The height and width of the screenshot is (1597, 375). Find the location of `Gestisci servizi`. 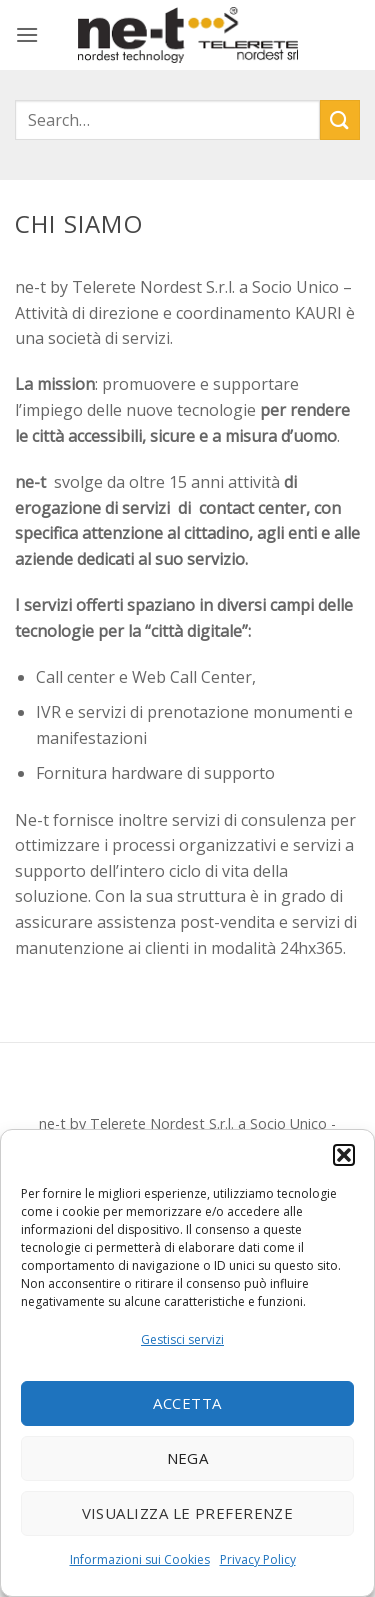

Gestisci servizi is located at coordinates (182, 1339).